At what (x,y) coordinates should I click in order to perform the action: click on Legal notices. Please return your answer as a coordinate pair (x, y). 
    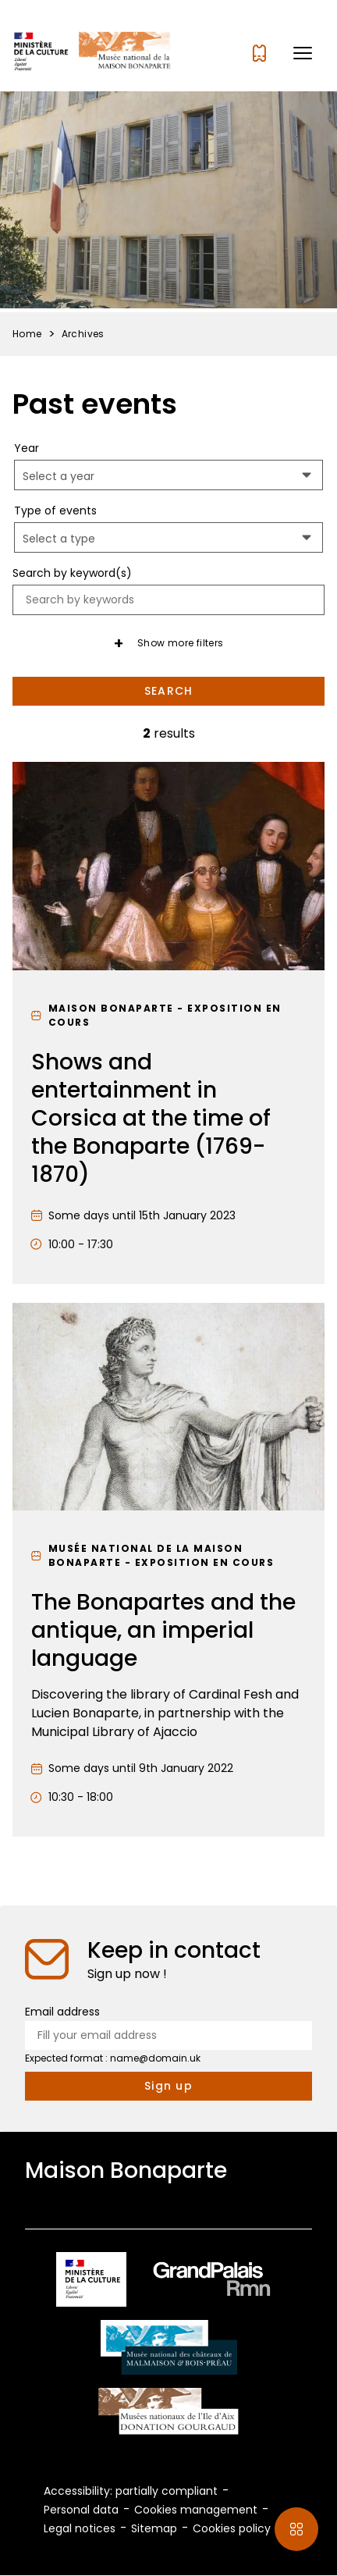
    Looking at the image, I should click on (79, 2528).